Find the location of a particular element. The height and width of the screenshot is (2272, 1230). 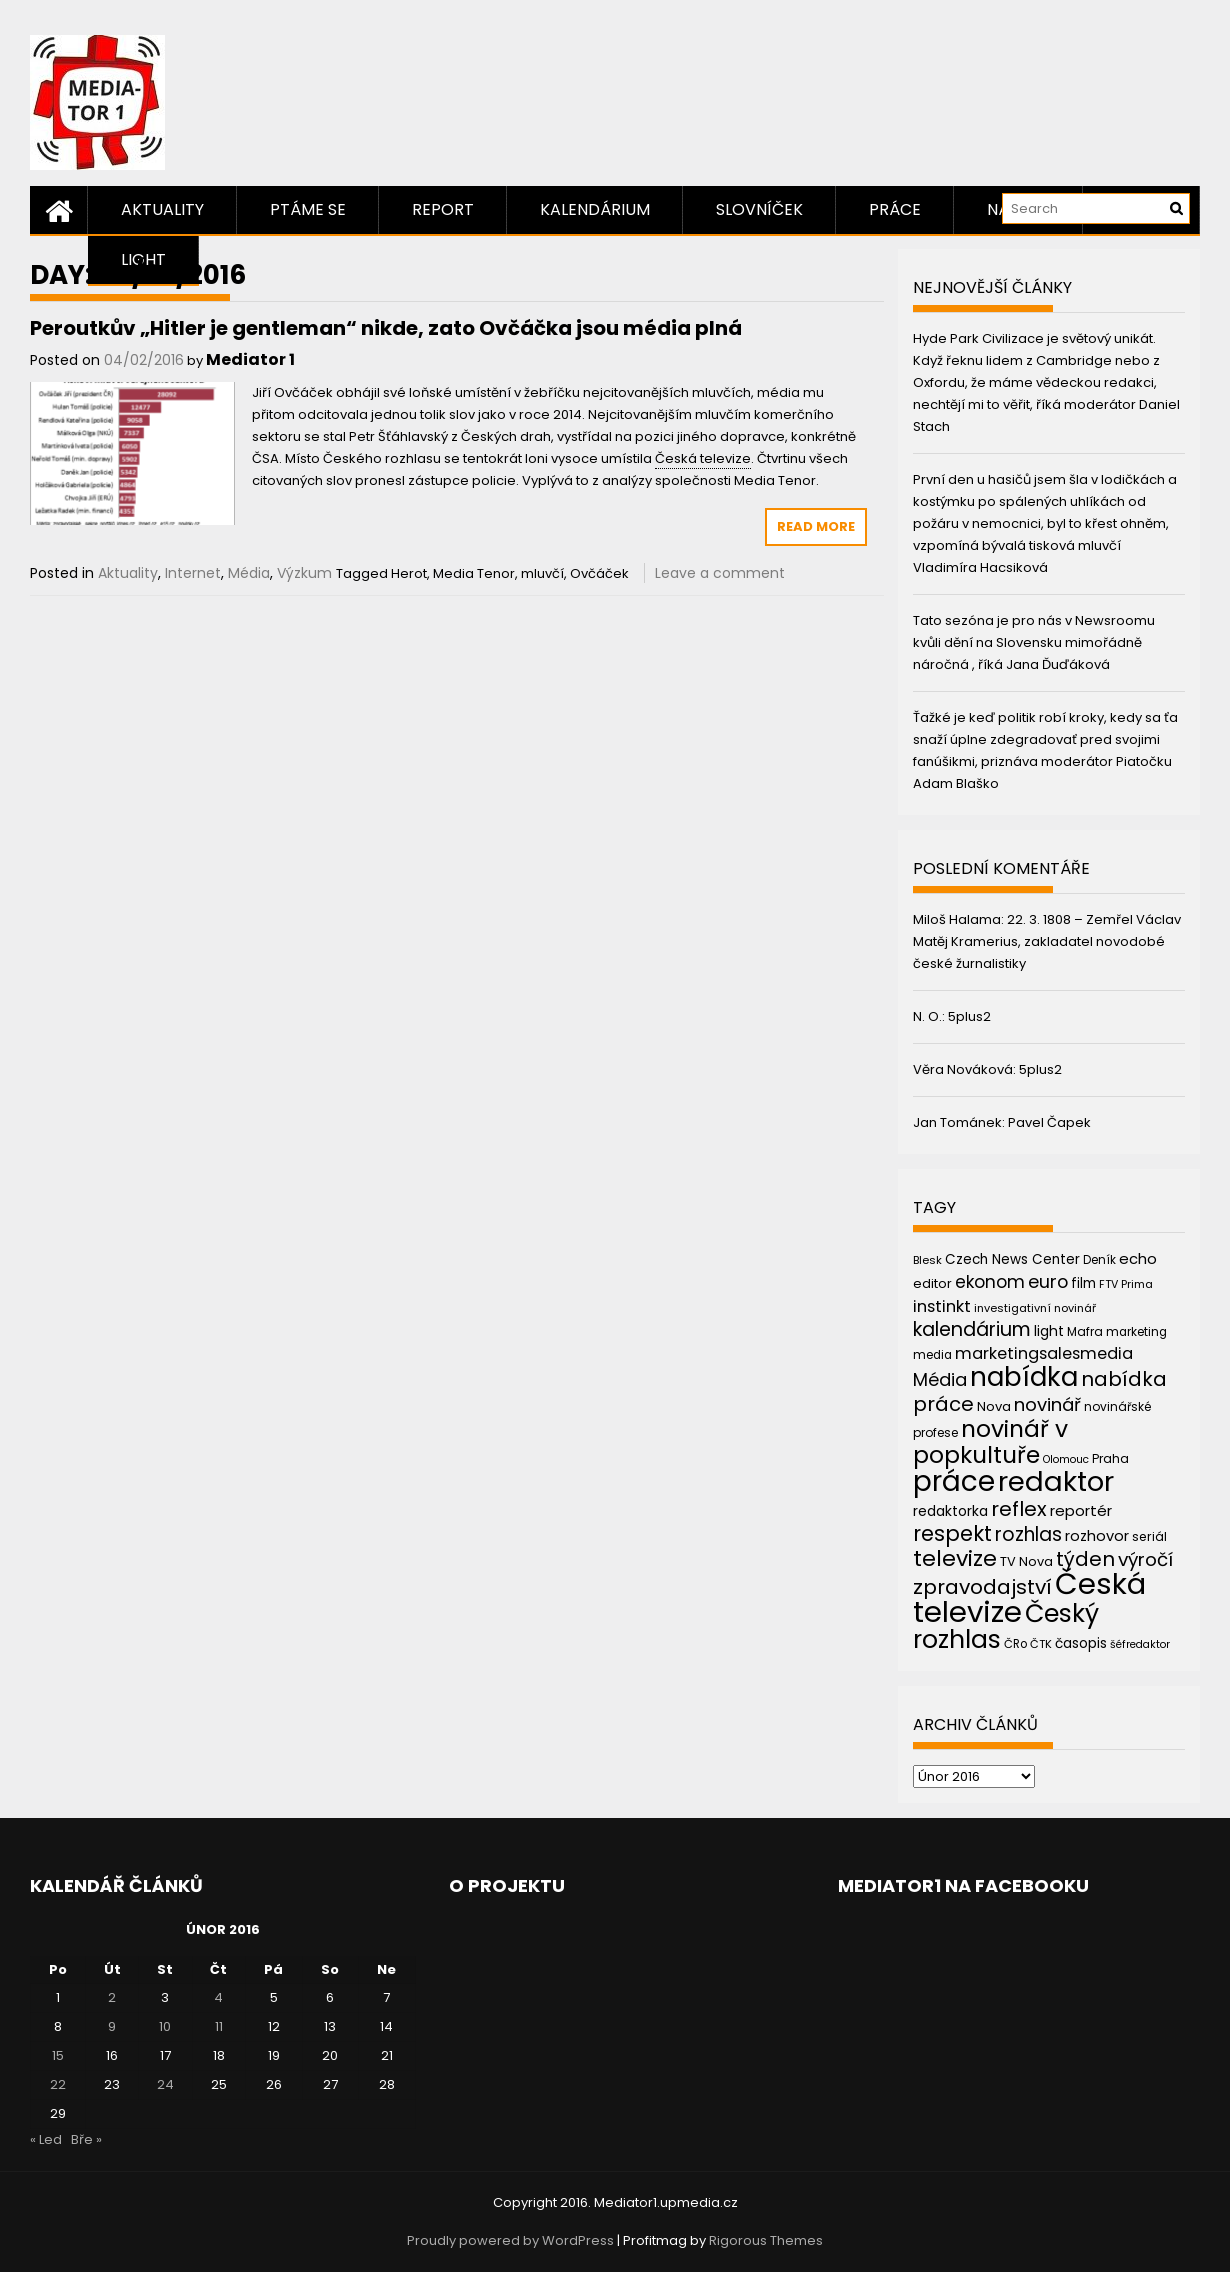

investigativní novinář [investigativní novinář (38 položek)] is located at coordinates (1035, 1308).